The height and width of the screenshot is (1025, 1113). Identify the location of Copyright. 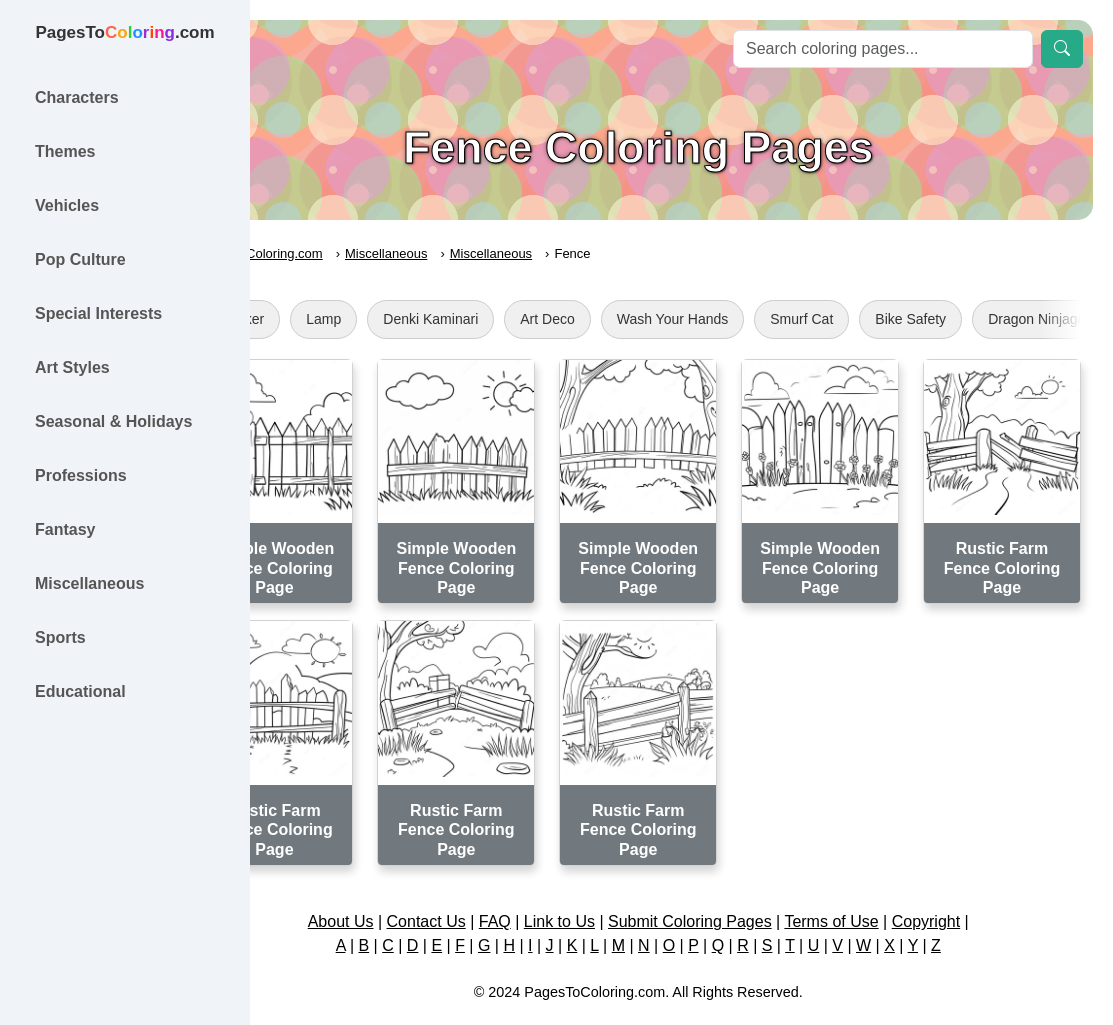
(969, 887).